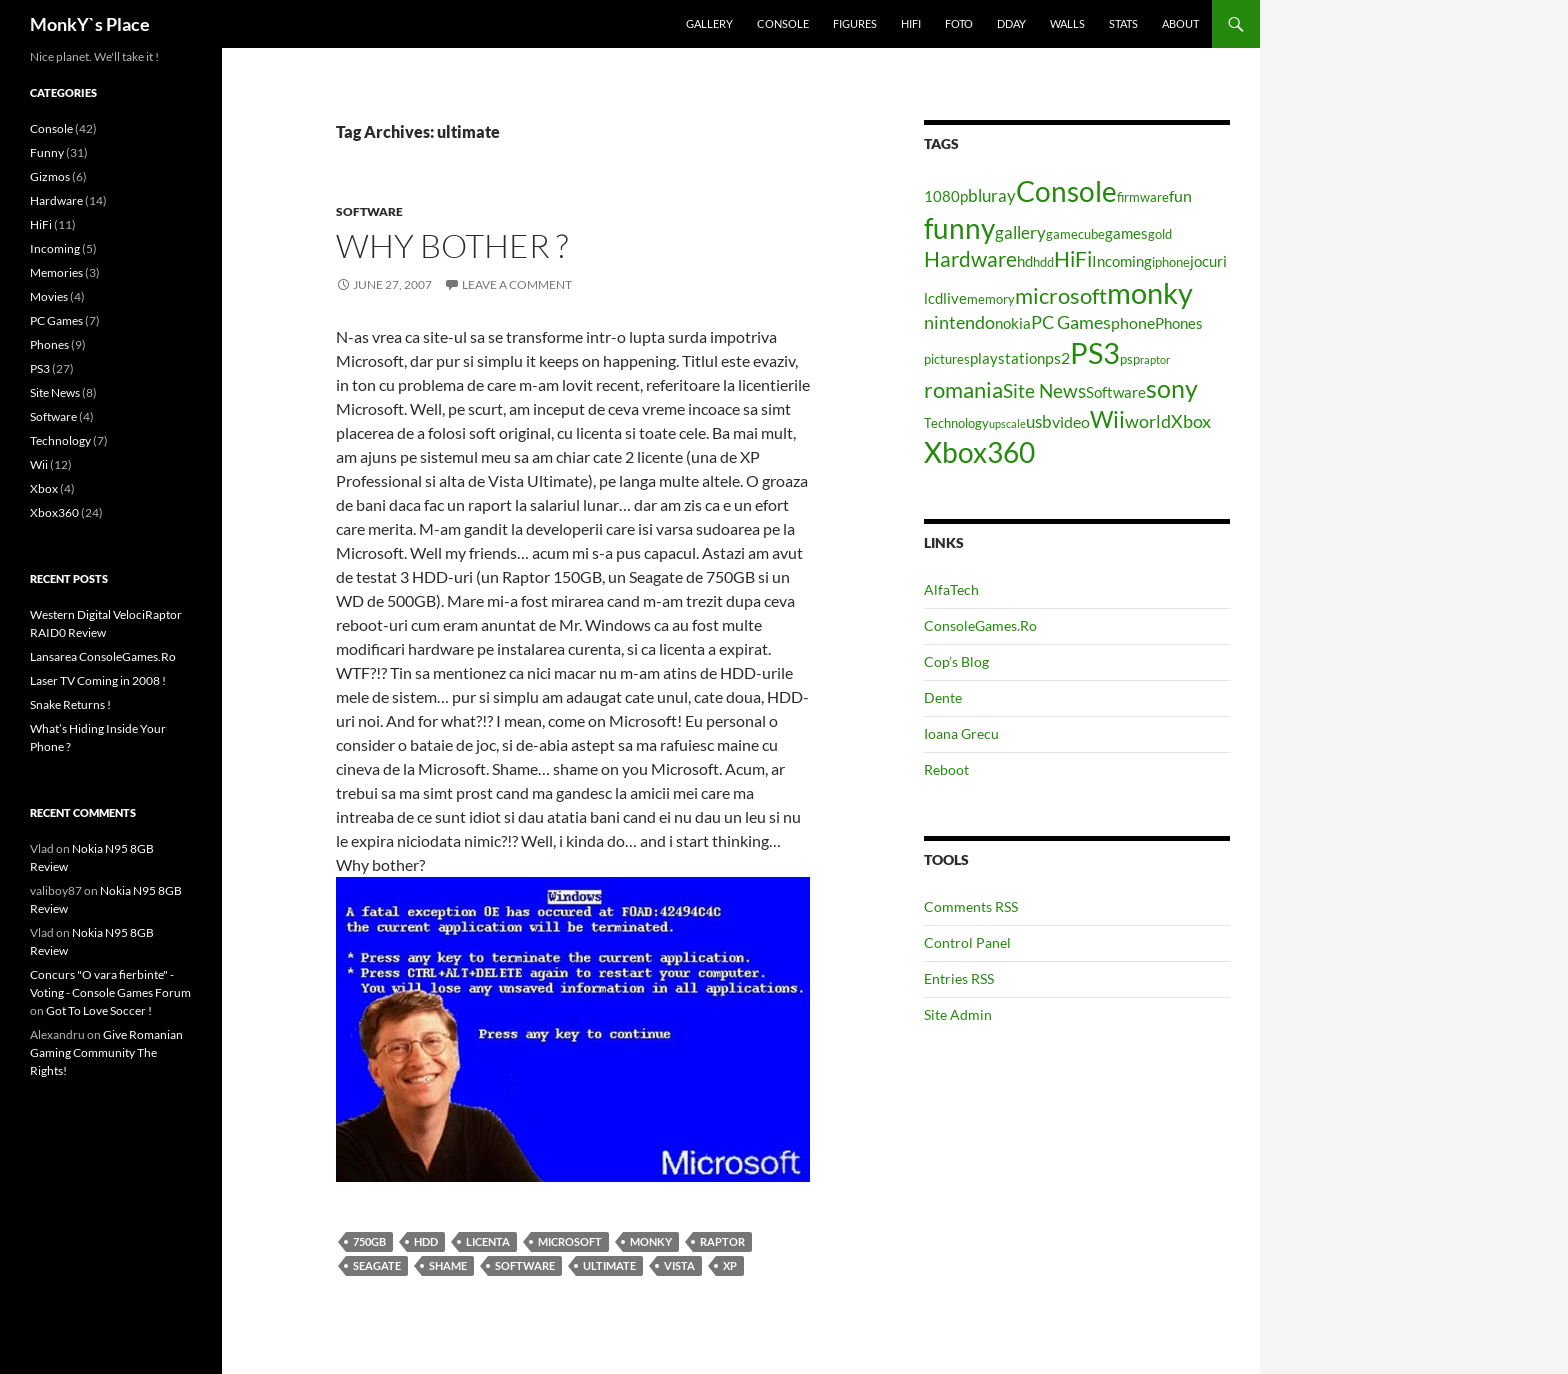  What do you see at coordinates (426, 1241) in the screenshot?
I see `hdd` at bounding box center [426, 1241].